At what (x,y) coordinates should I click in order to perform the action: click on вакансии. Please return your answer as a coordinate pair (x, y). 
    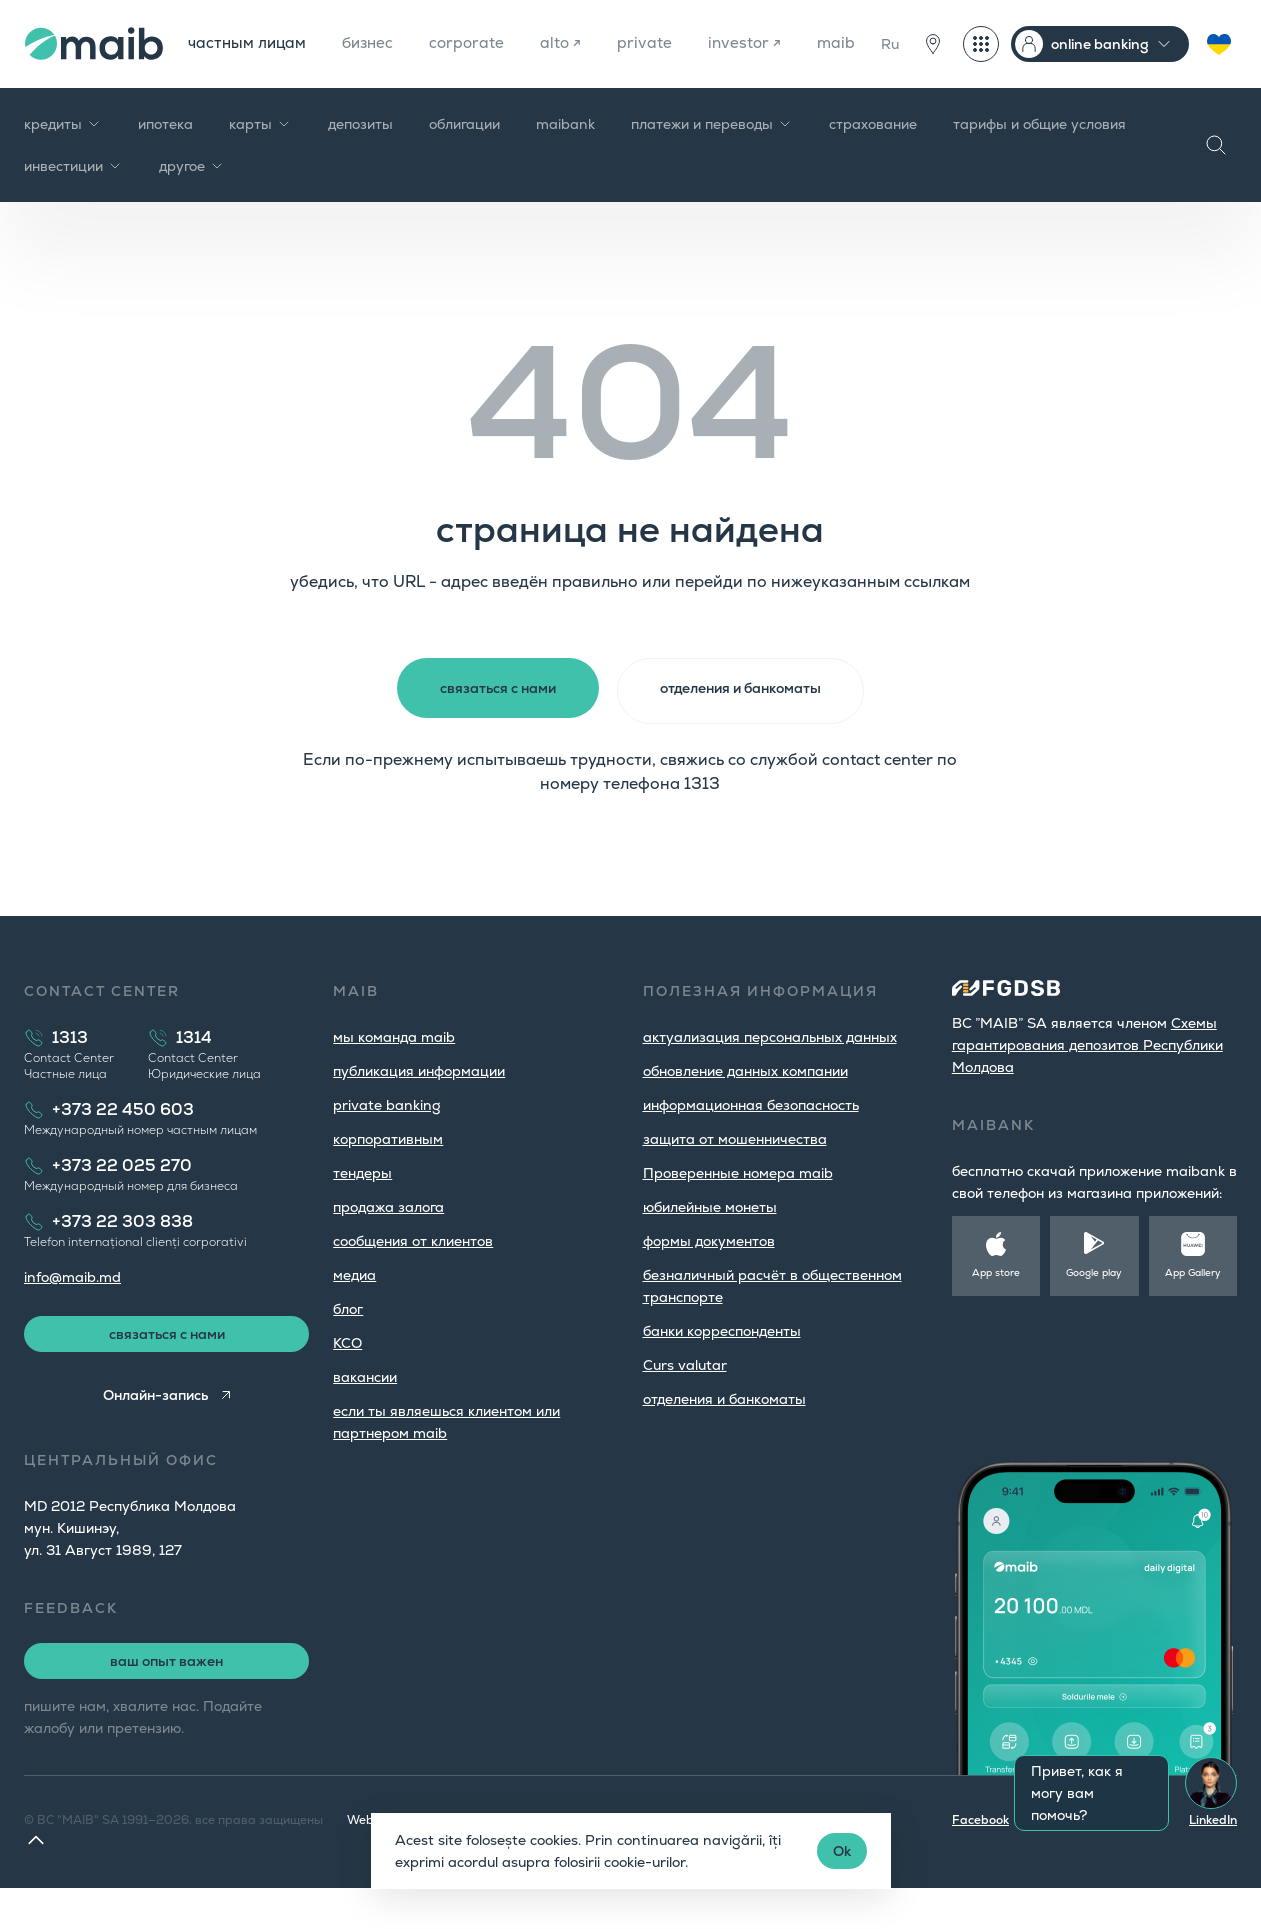
    Looking at the image, I should click on (365, 1415).